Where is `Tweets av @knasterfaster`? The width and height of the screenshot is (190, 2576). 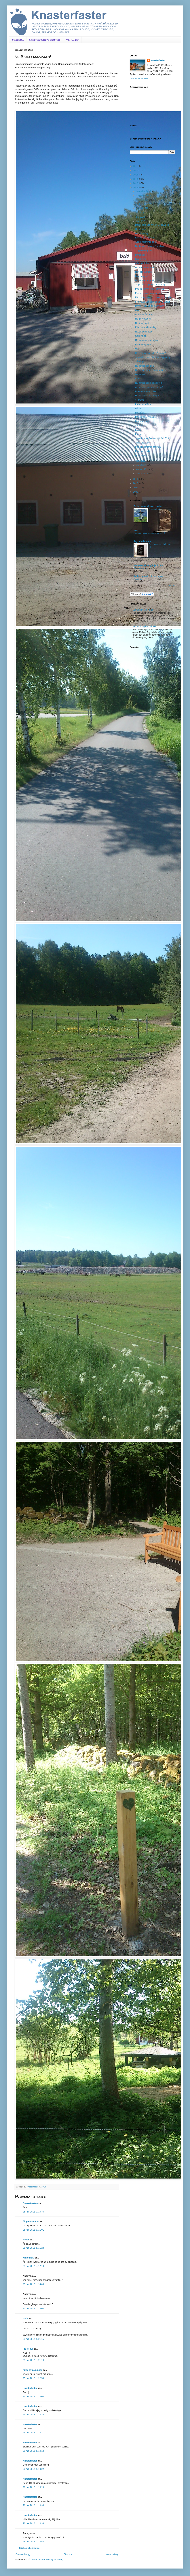 Tweets av @knasterfaster is located at coordinates (142, 130).